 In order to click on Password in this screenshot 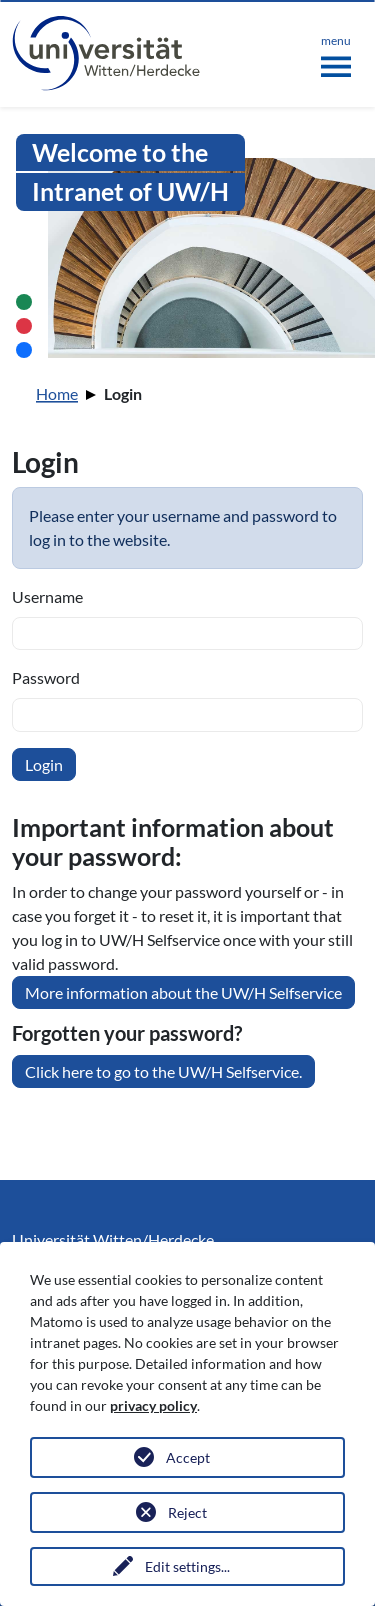, I will do `click(46, 677)`.